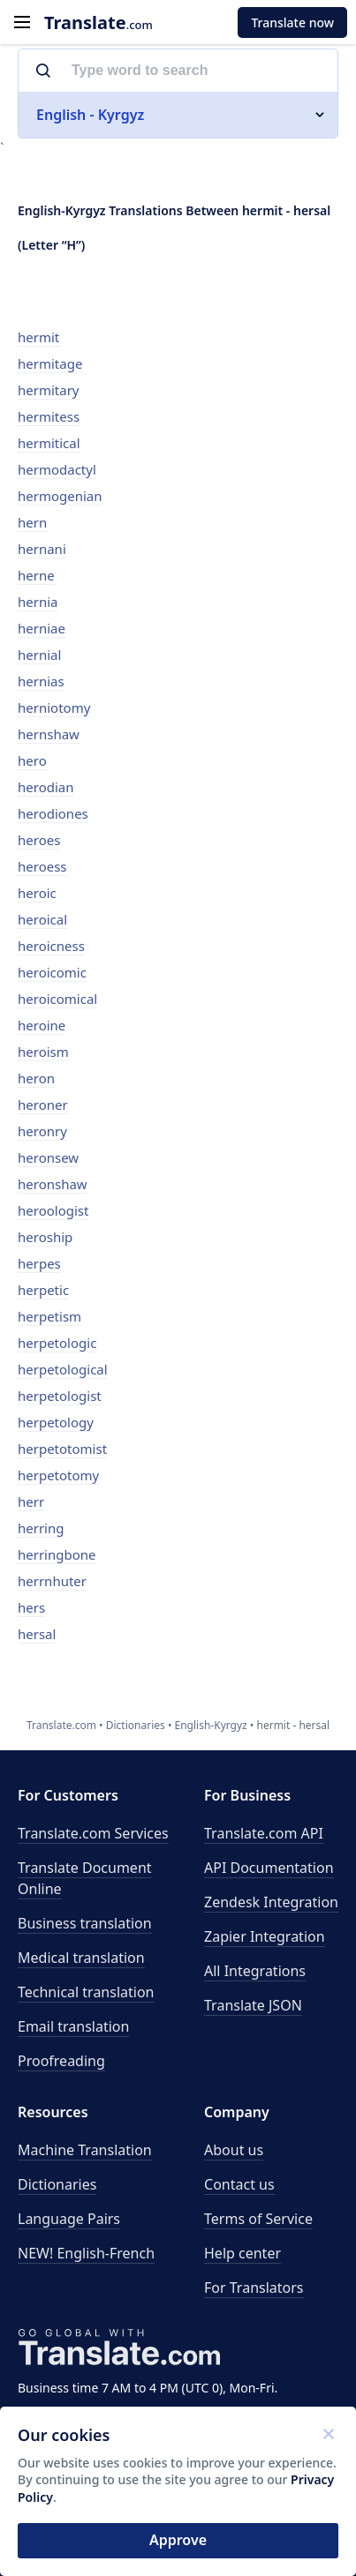 The height and width of the screenshot is (2576, 356). Describe the element at coordinates (52, 1581) in the screenshot. I see `herrnhuter` at that location.